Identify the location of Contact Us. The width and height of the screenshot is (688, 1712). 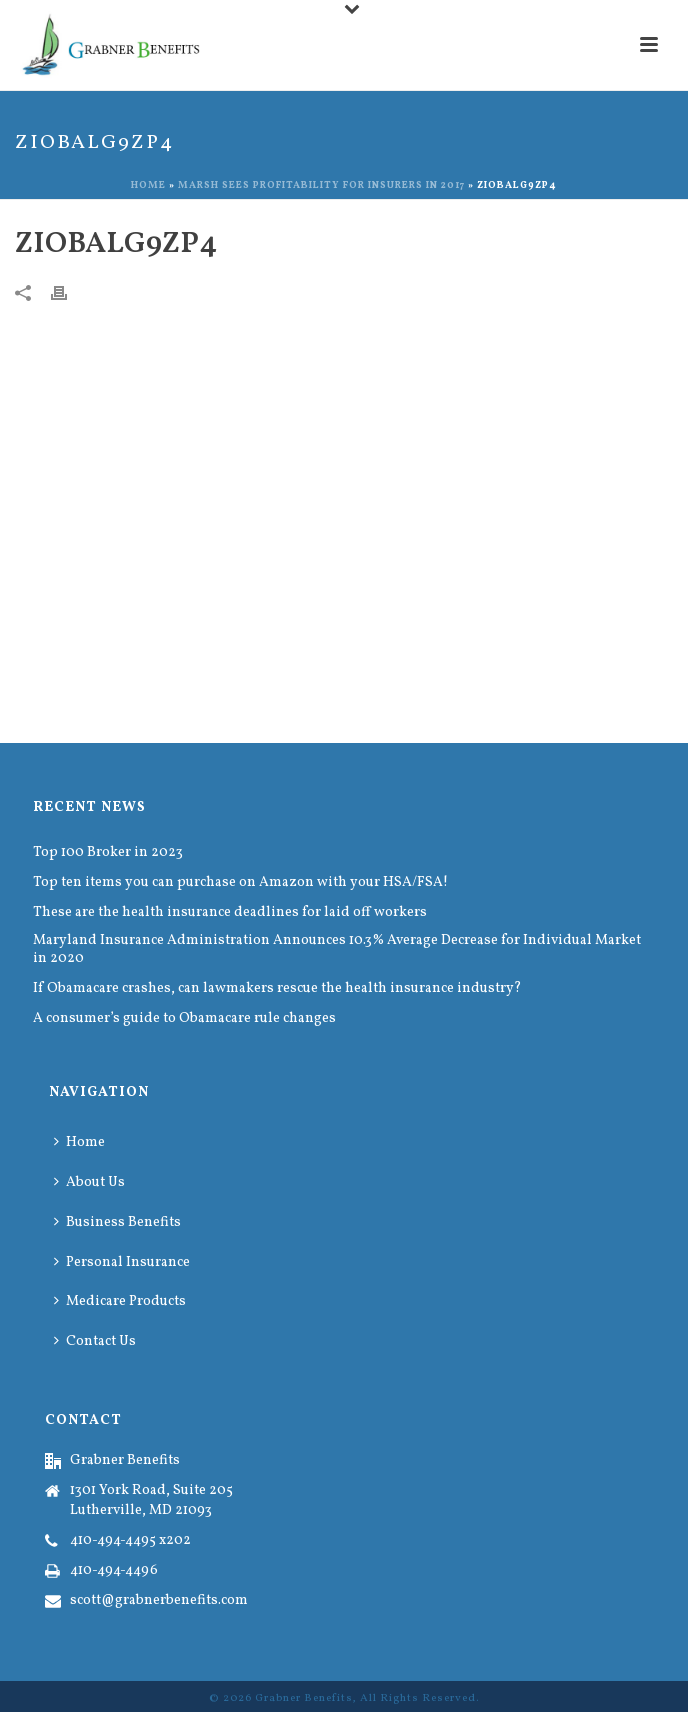
(95, 1341).